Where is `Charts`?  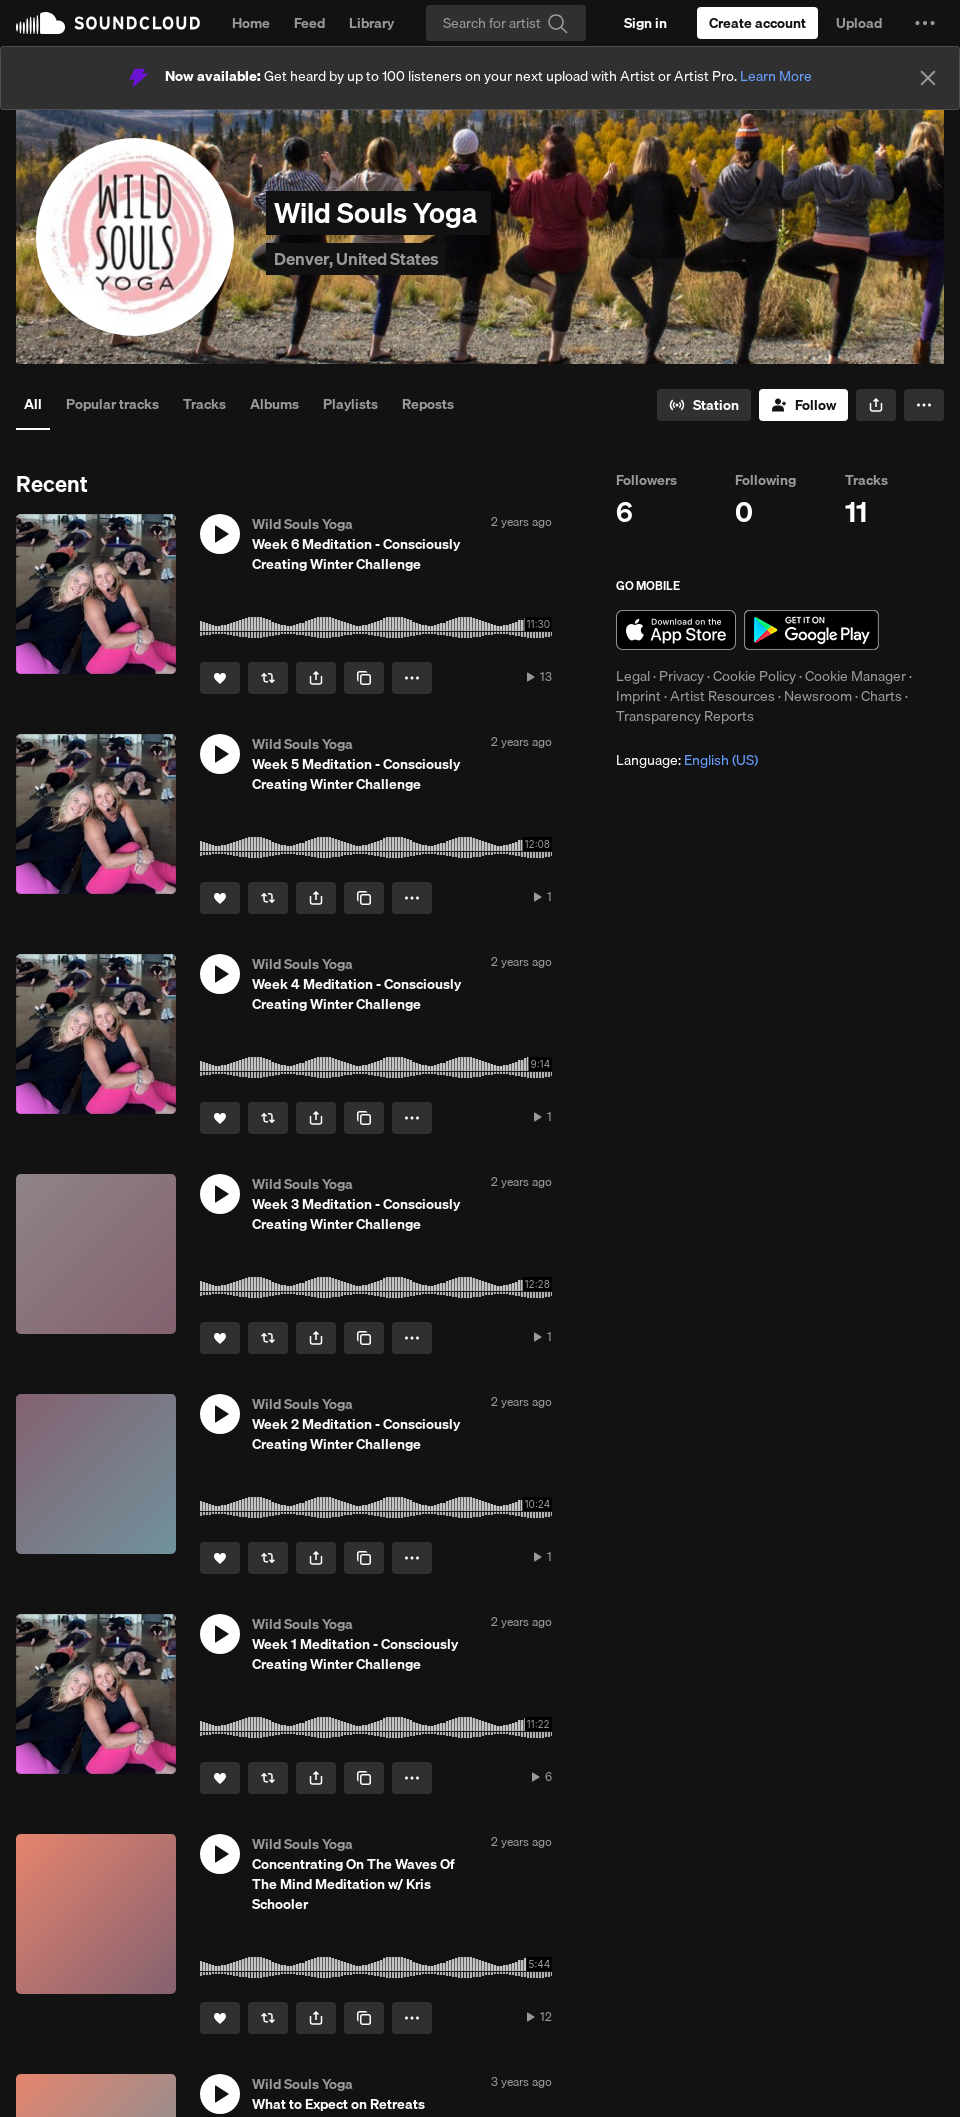 Charts is located at coordinates (881, 696).